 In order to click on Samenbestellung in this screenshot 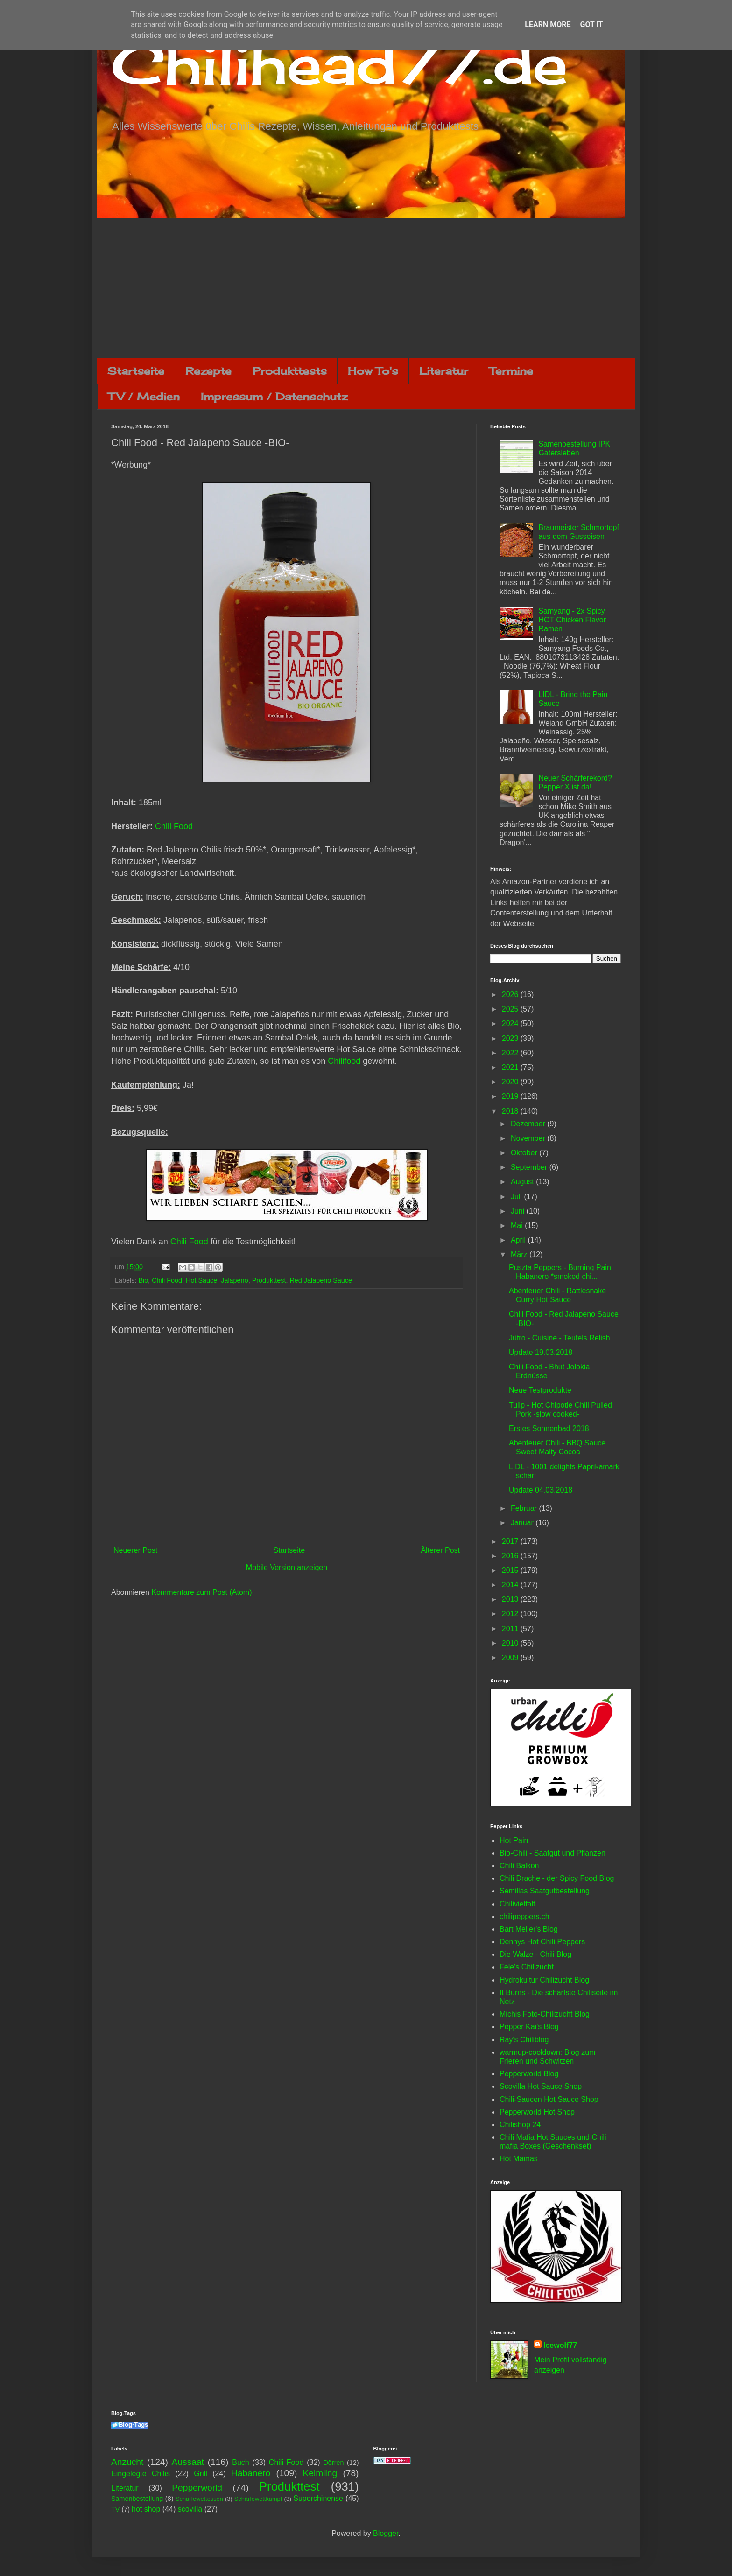, I will do `click(137, 2498)`.